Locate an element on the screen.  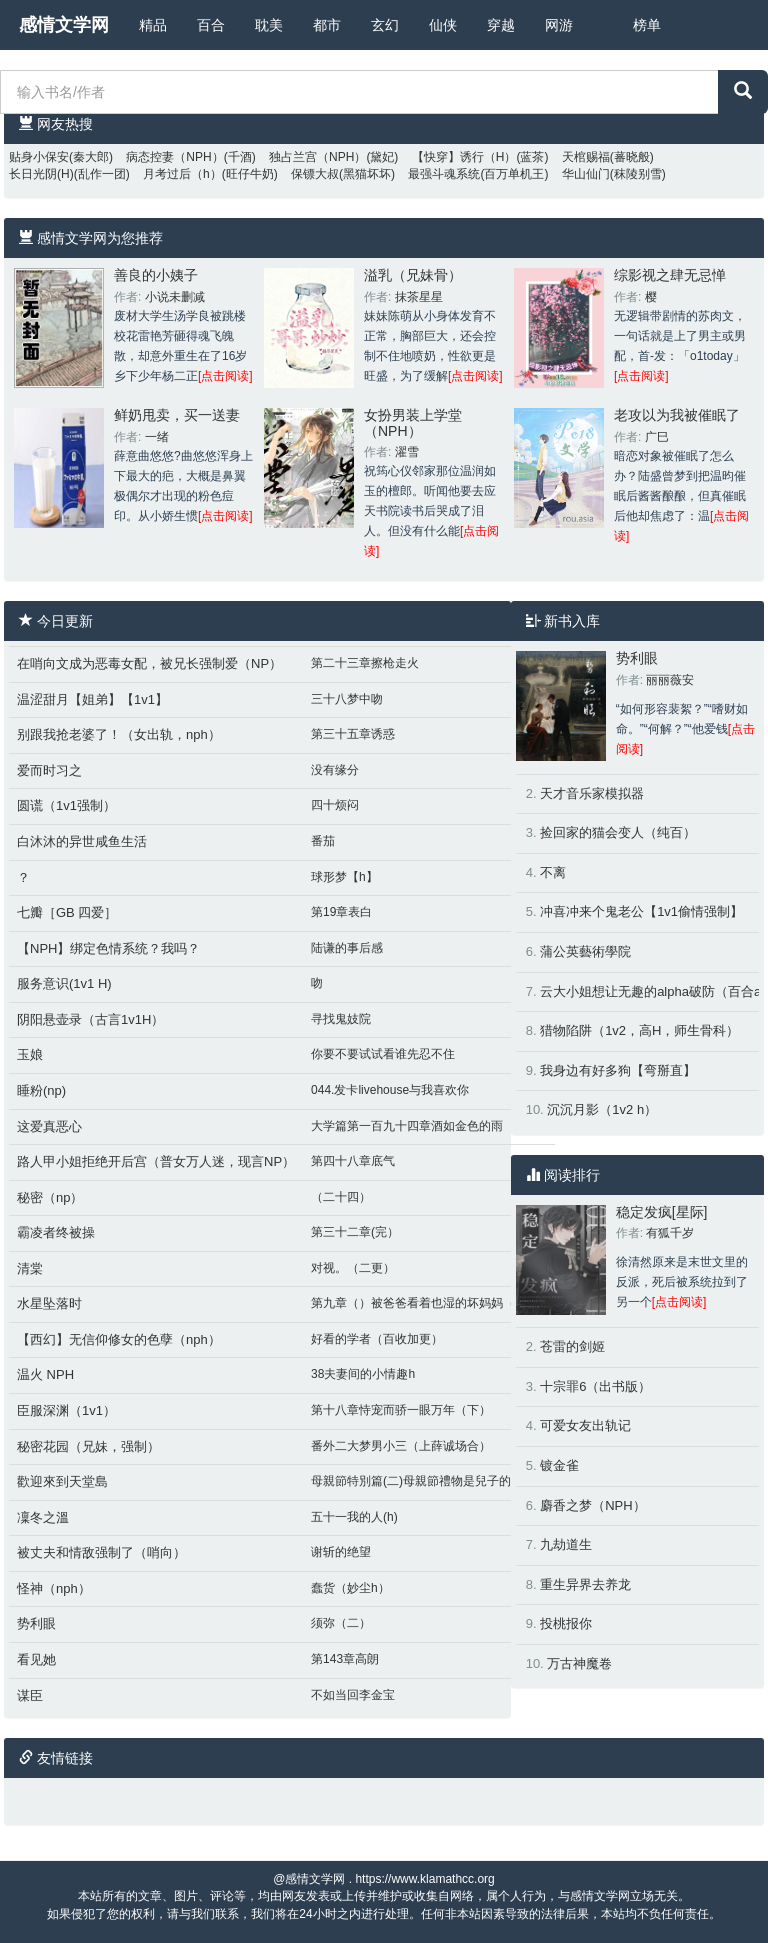
善良的小姨子 is located at coordinates (156, 275).